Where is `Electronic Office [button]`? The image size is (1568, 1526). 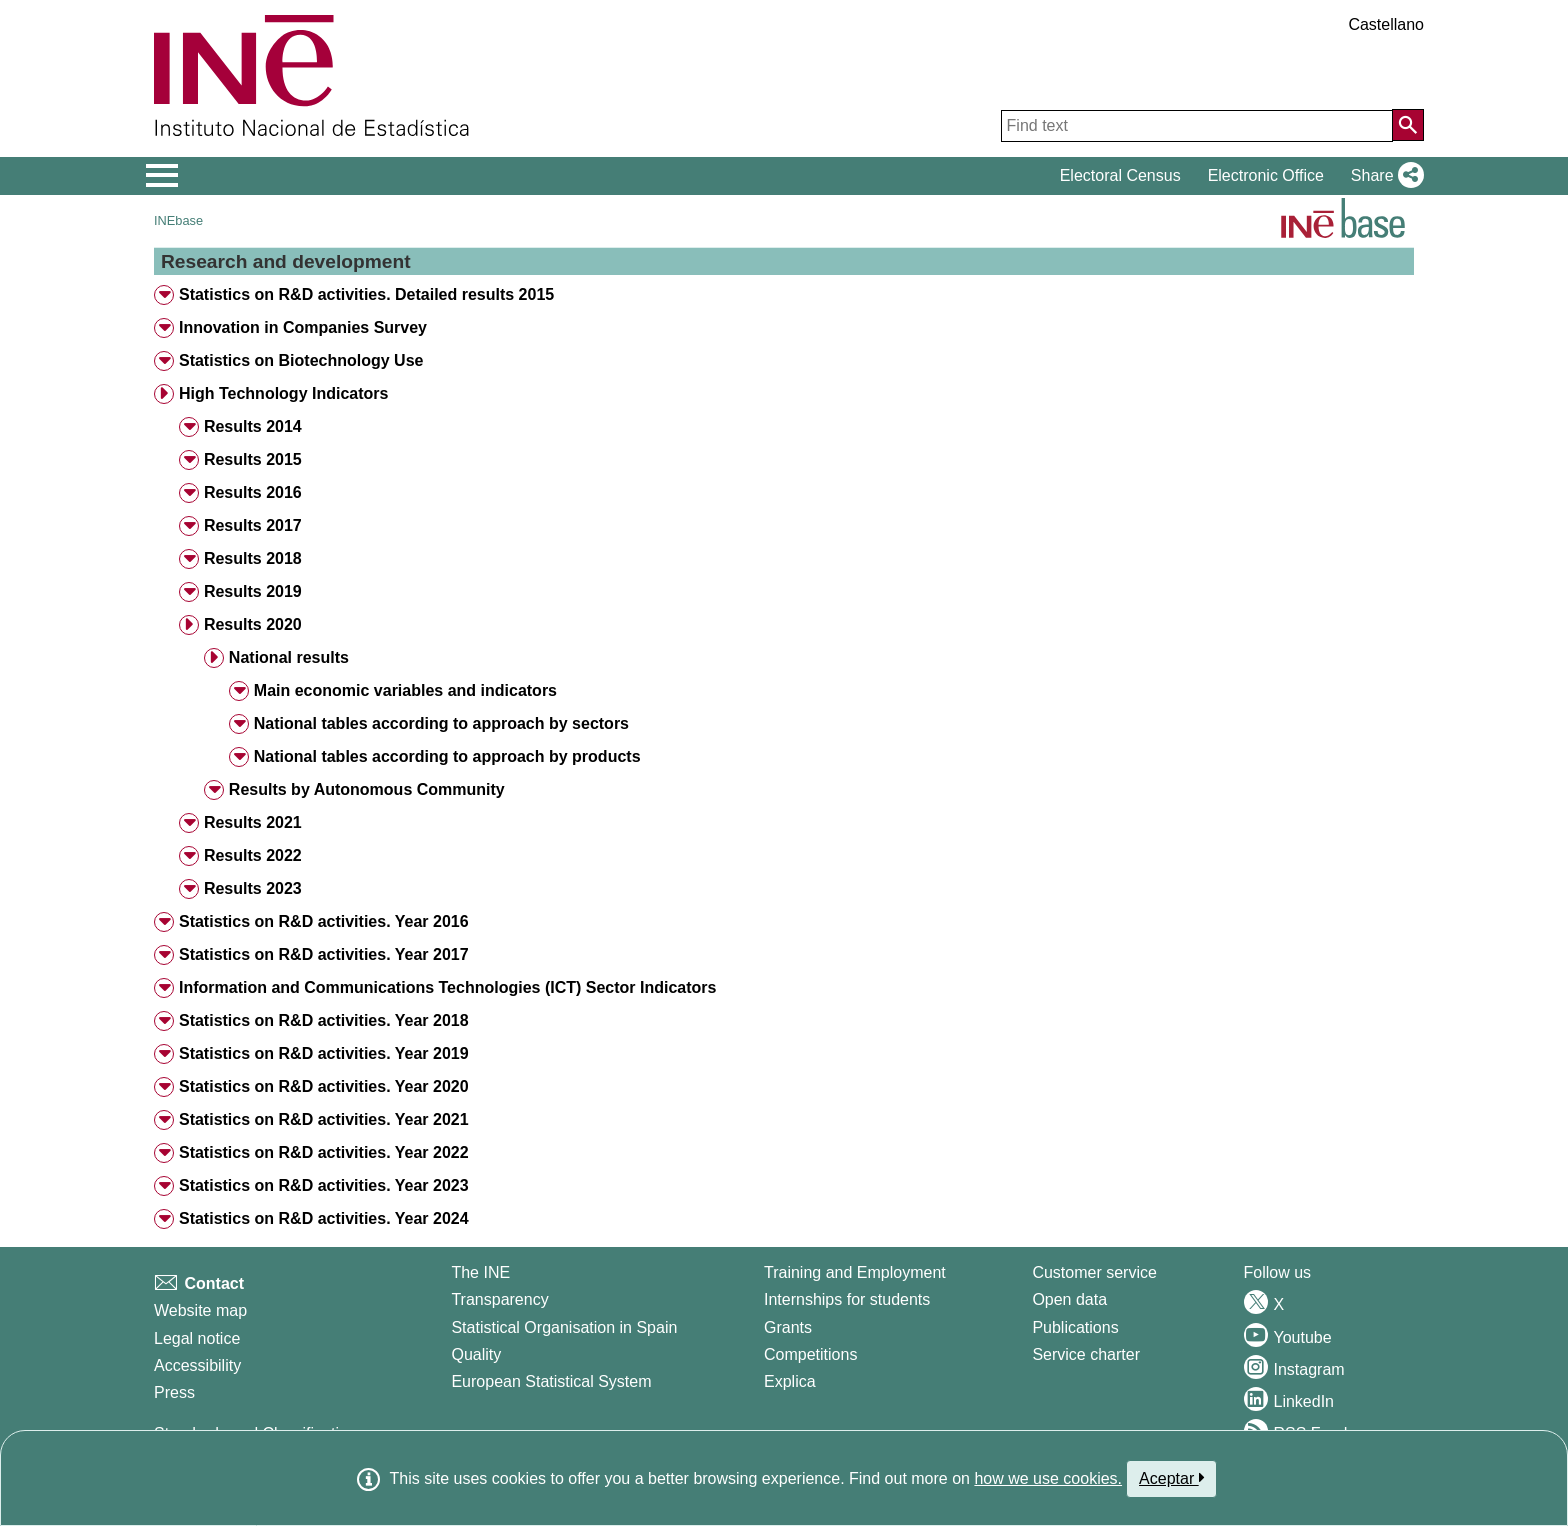 Electronic Office [button] is located at coordinates (1266, 175).